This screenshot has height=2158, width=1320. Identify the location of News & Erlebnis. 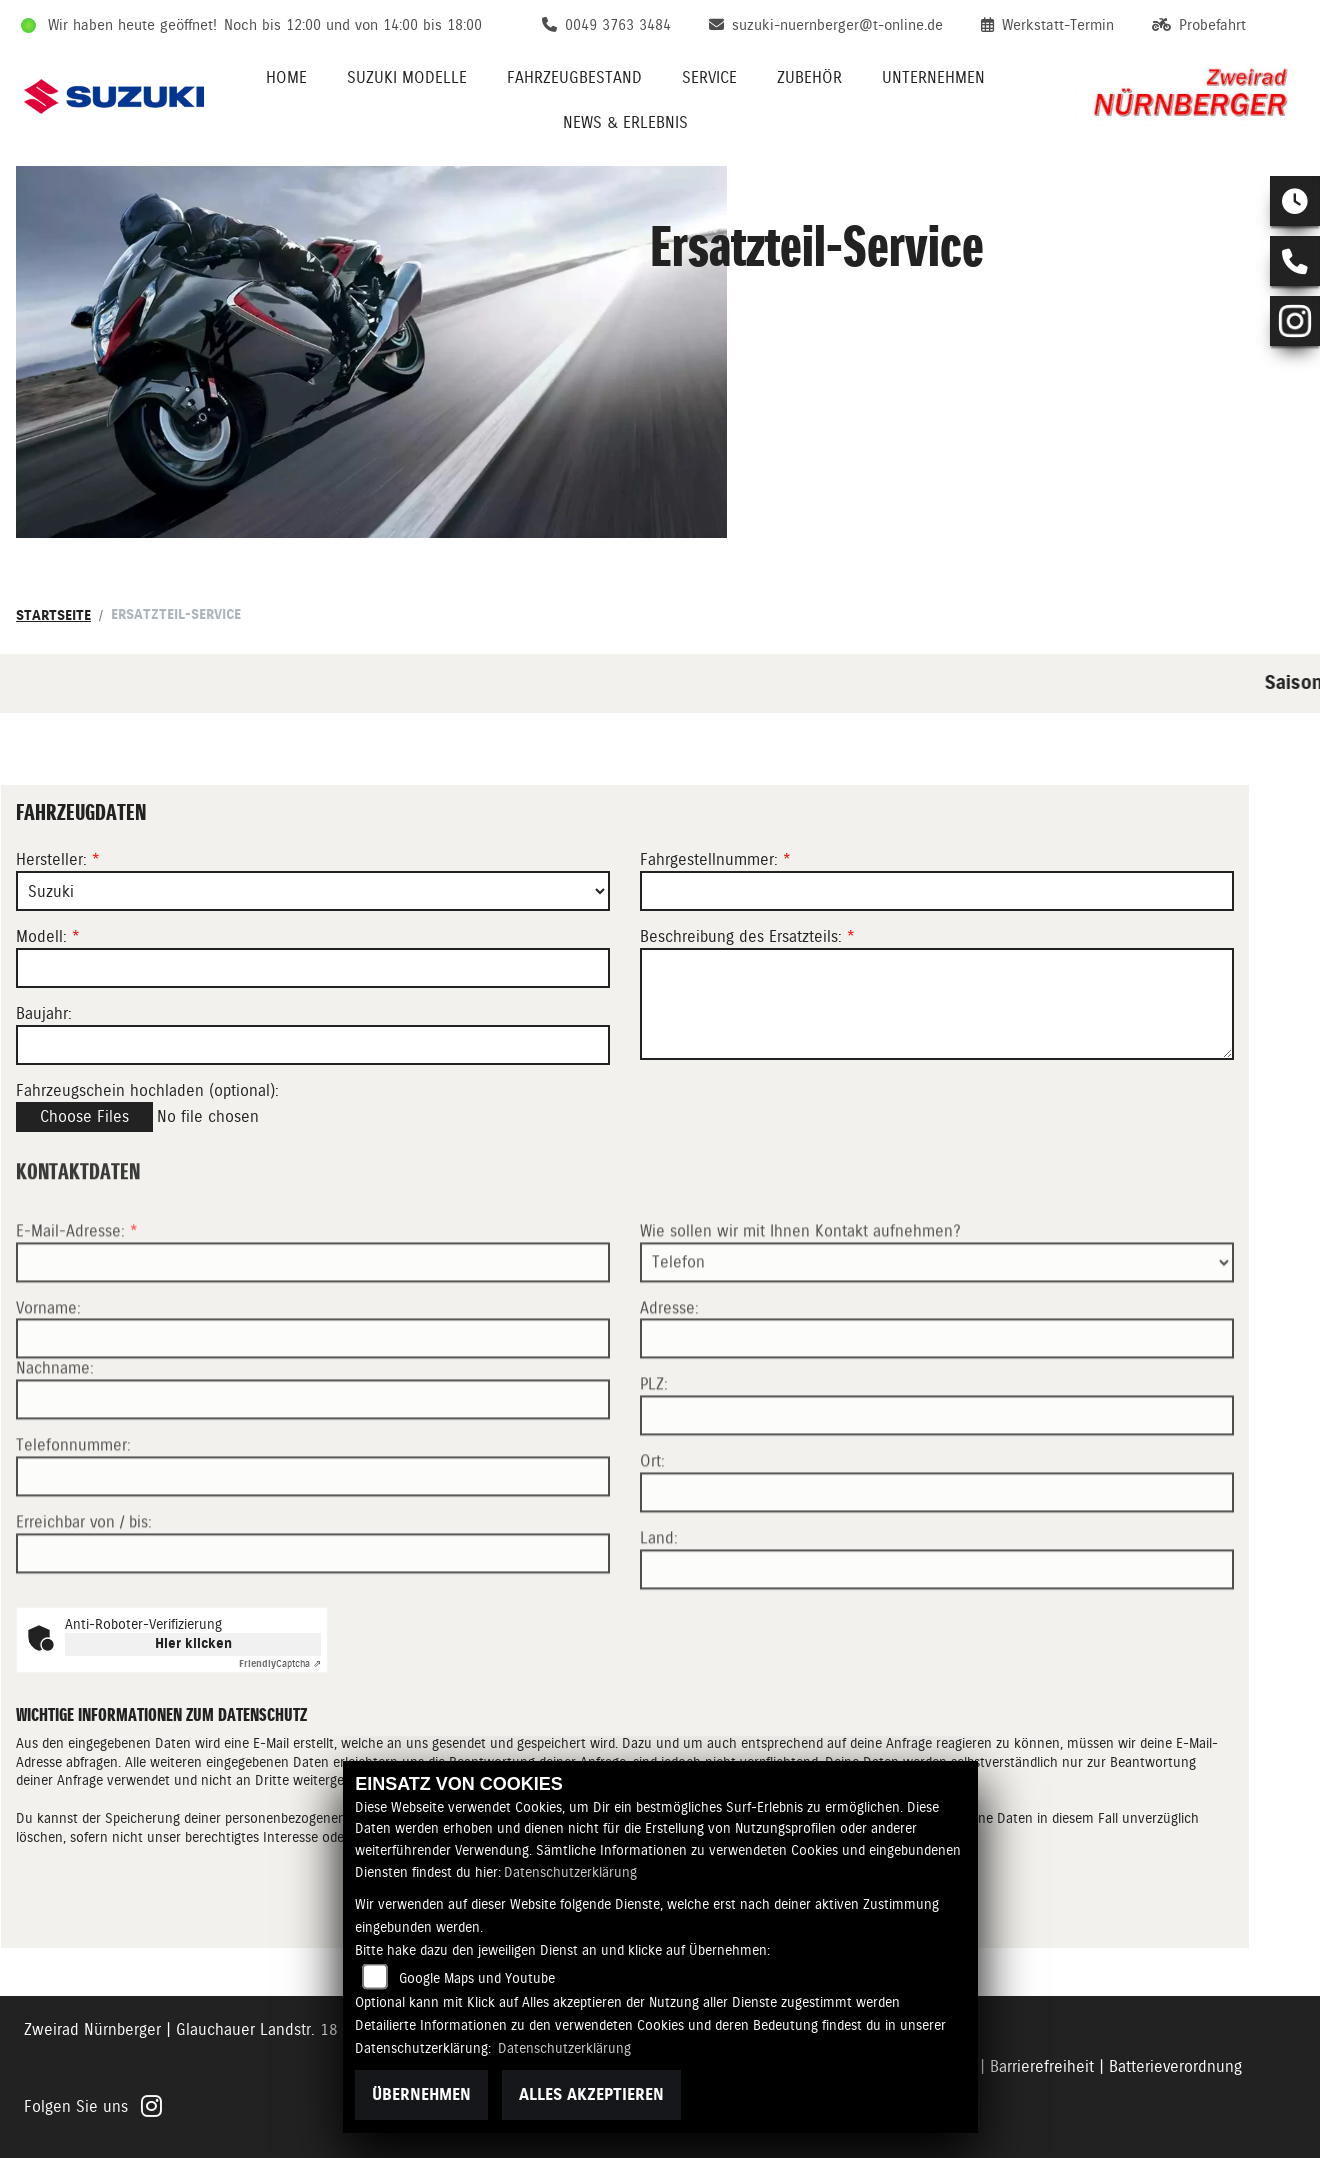
(625, 122).